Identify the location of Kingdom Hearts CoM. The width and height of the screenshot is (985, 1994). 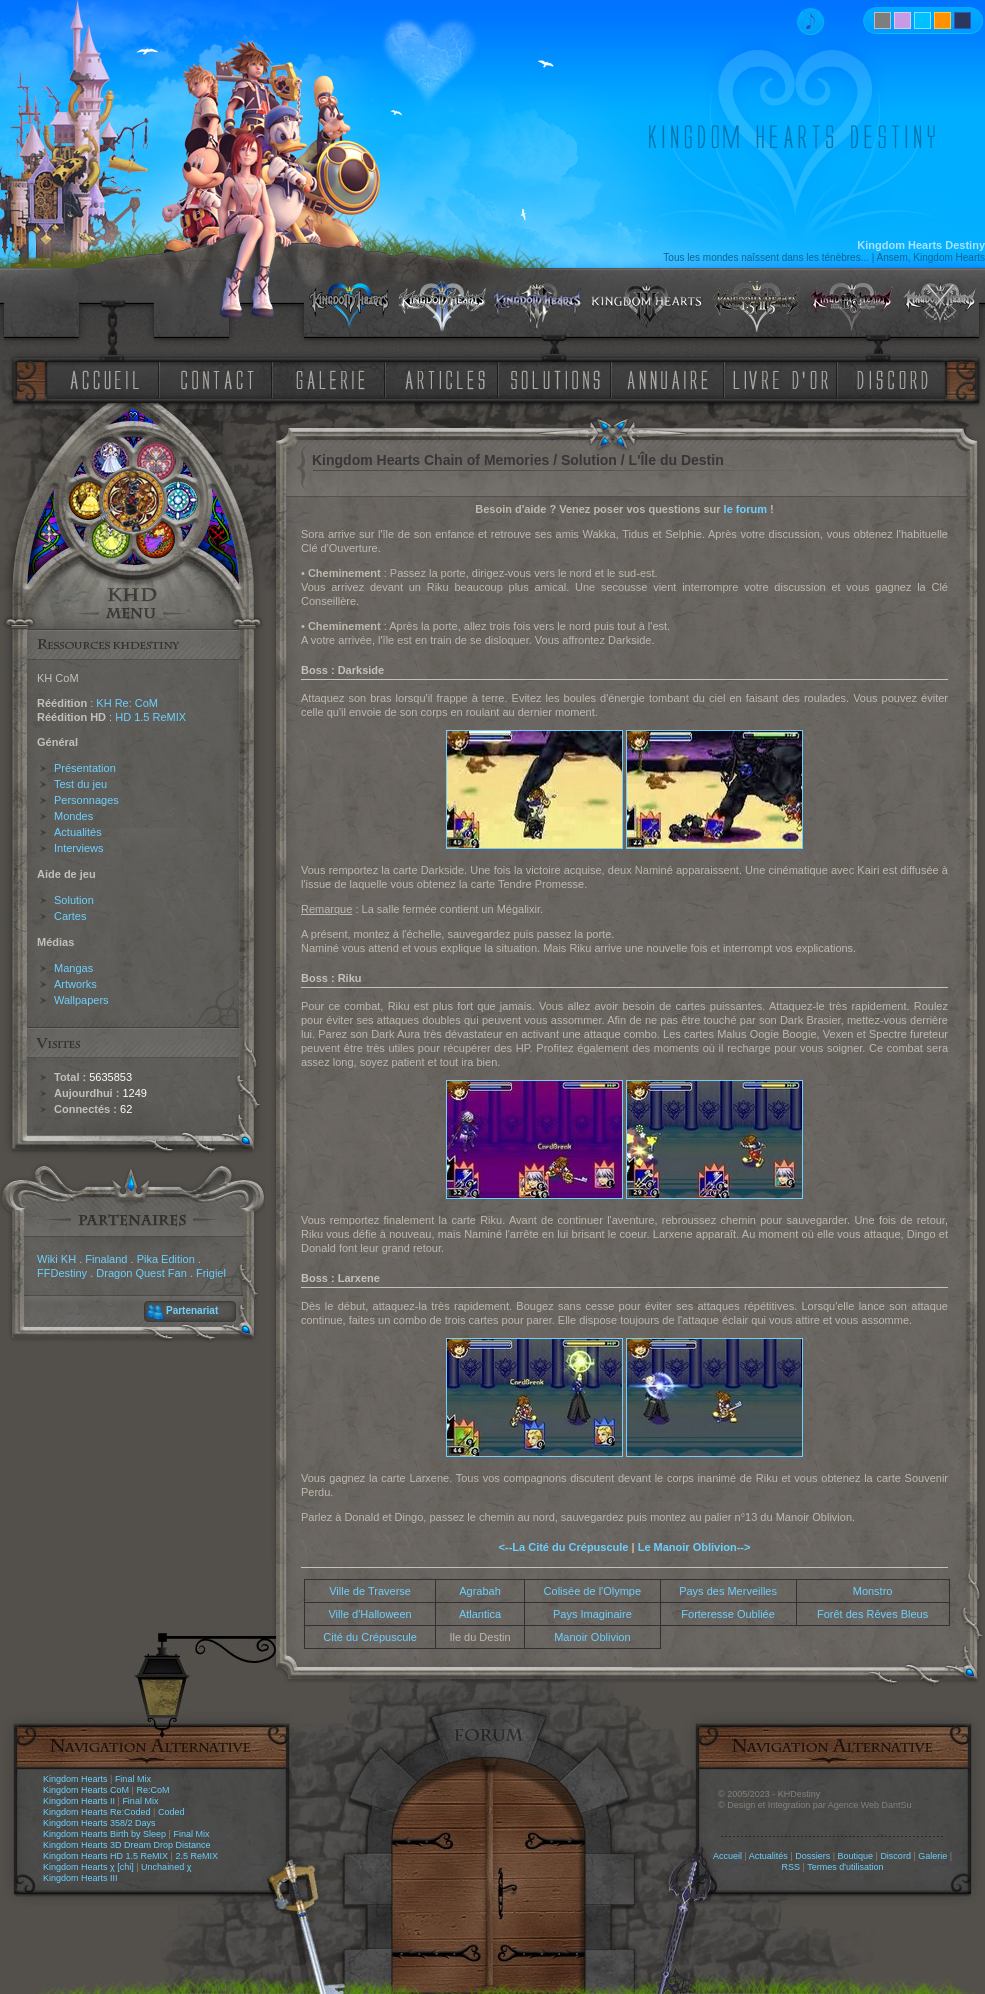
(86, 1790).